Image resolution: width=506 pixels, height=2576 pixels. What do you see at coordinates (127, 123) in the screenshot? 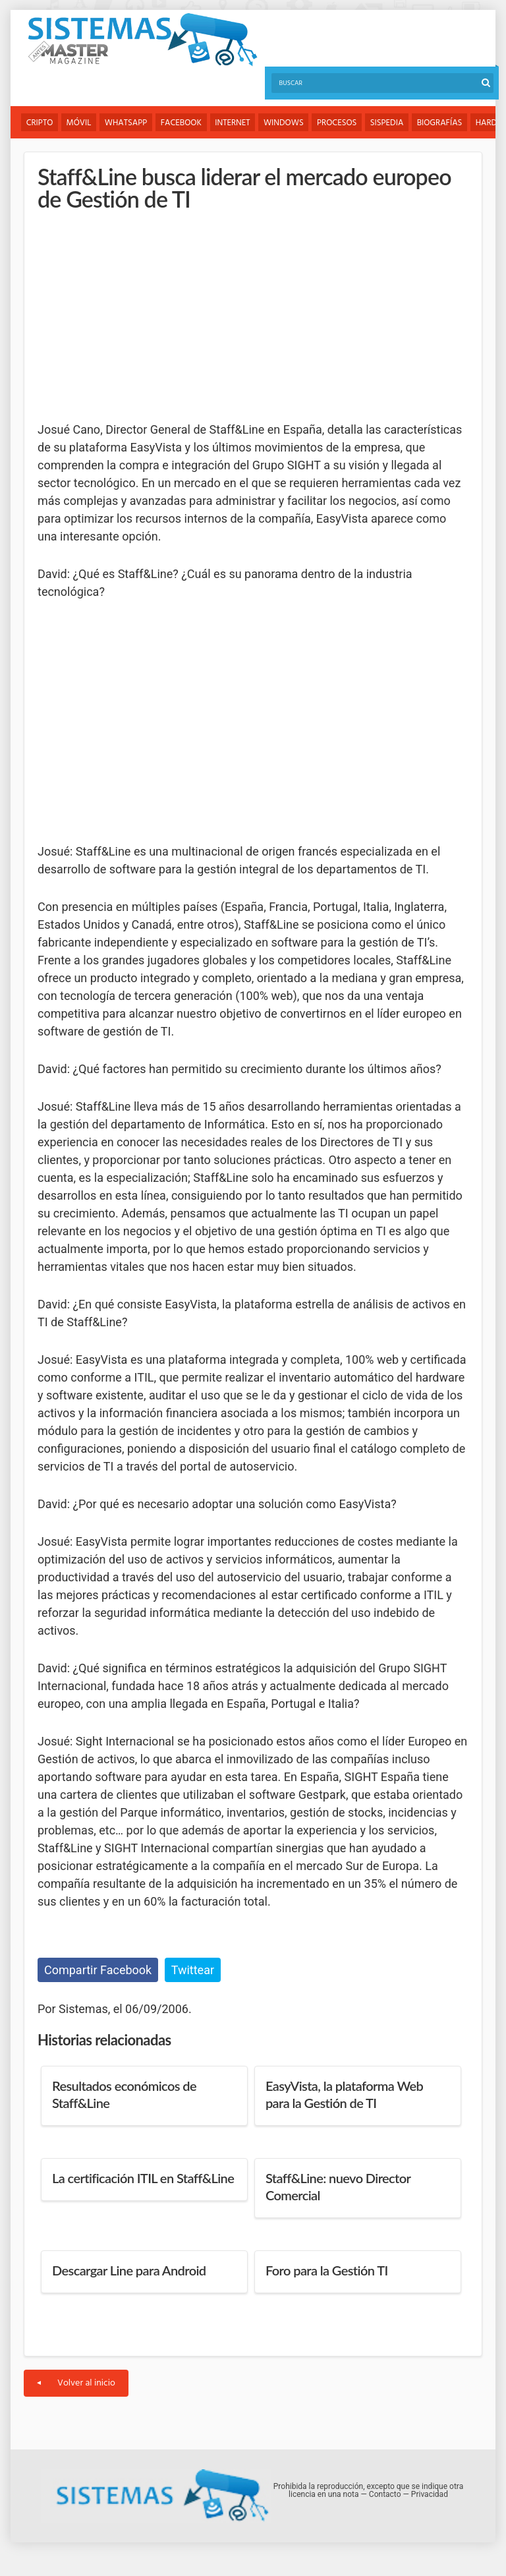
I see `WhatsApp` at bounding box center [127, 123].